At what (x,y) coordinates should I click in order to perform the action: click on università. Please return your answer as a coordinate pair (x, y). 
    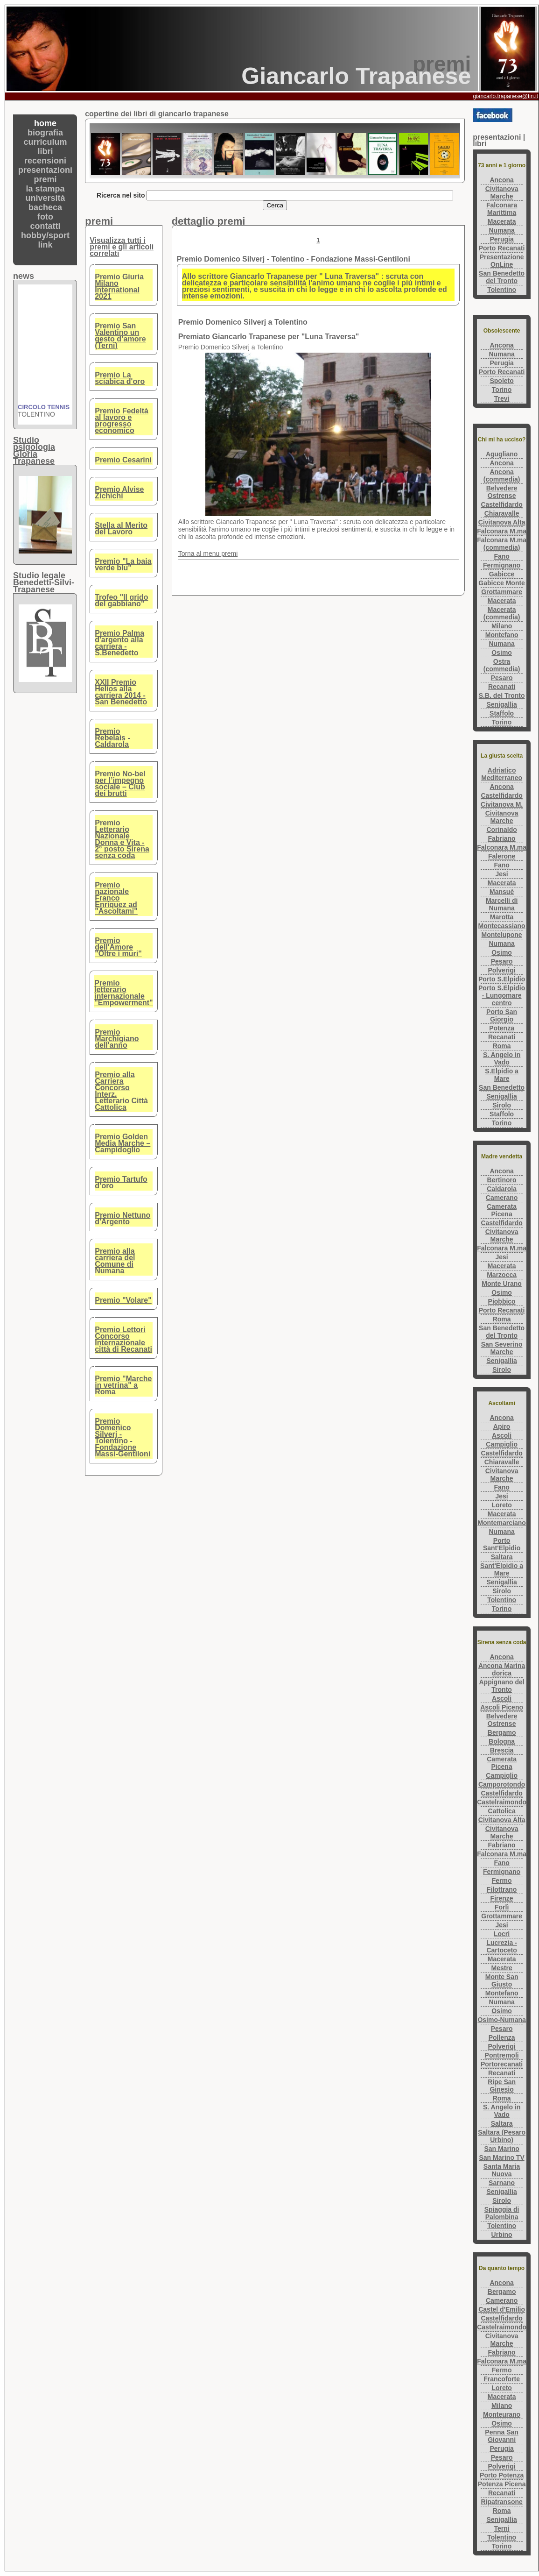
    Looking at the image, I should click on (45, 198).